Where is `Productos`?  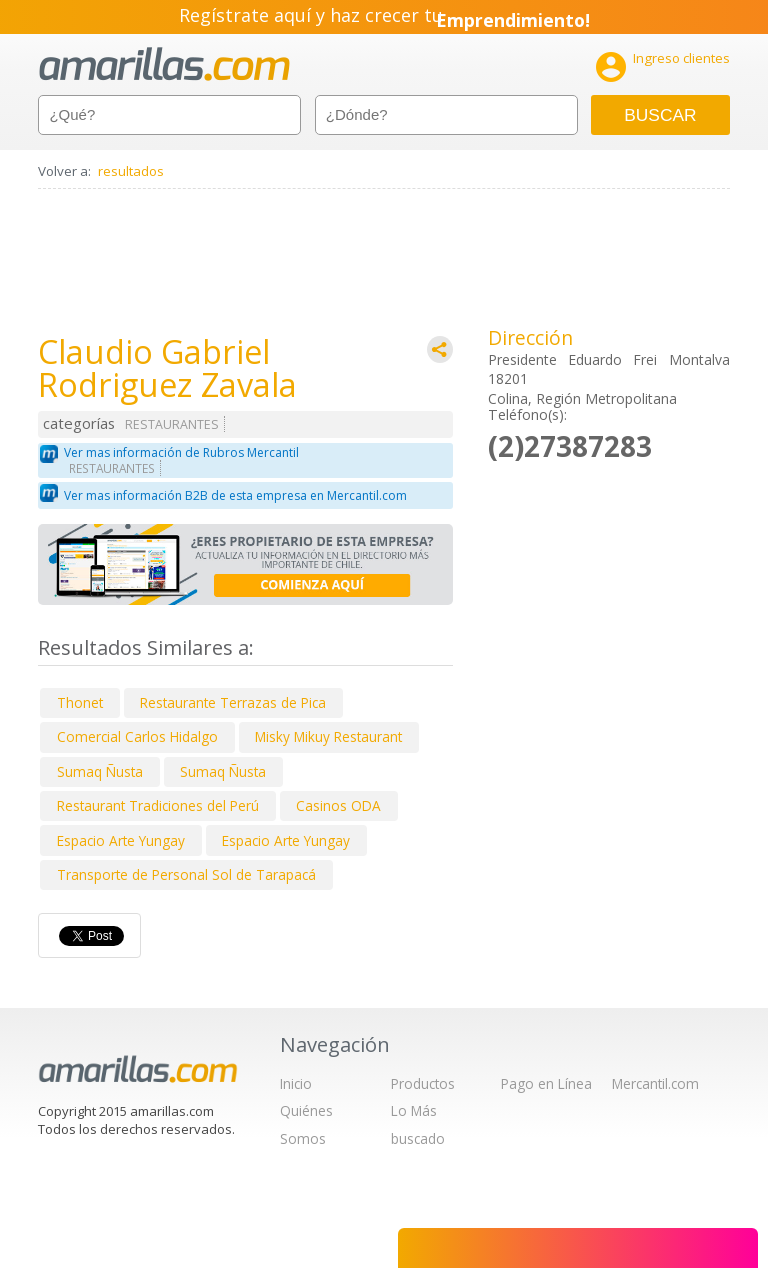
Productos is located at coordinates (423, 1083).